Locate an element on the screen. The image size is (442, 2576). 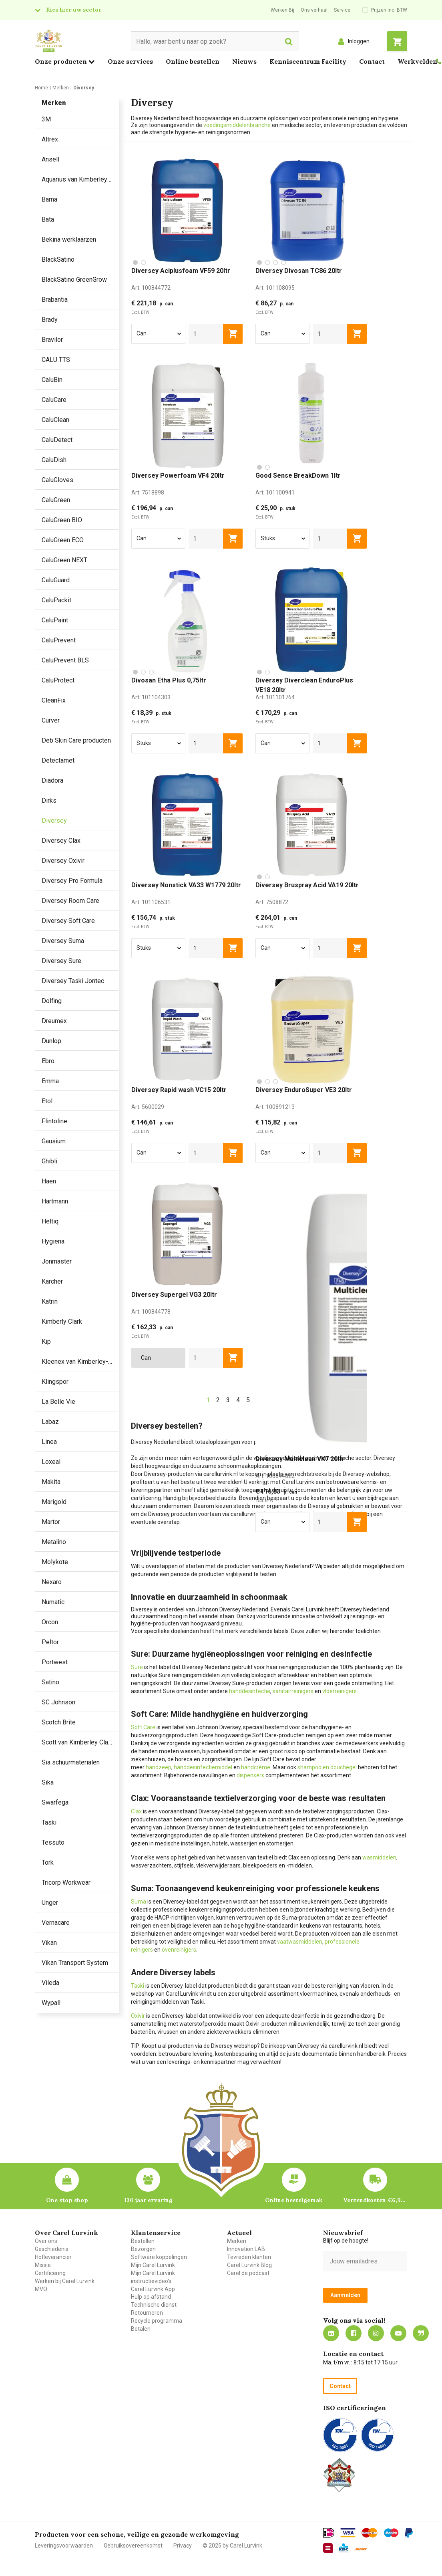
Bama is located at coordinates (49, 199).